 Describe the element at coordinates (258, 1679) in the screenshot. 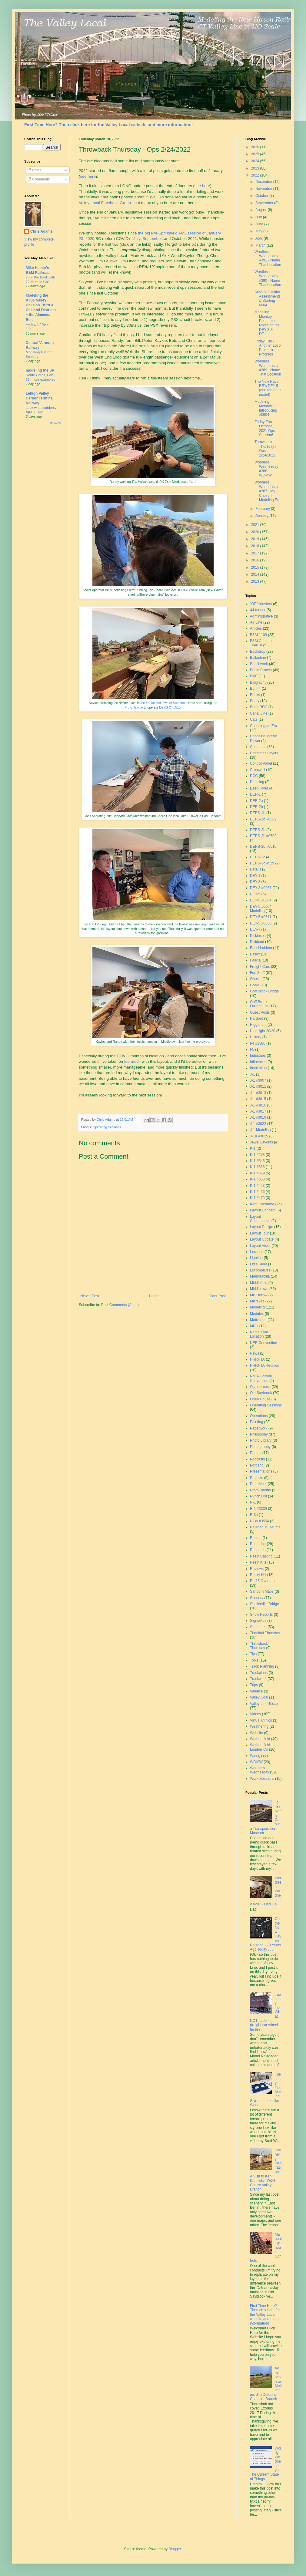

I see `Trackwork` at that location.